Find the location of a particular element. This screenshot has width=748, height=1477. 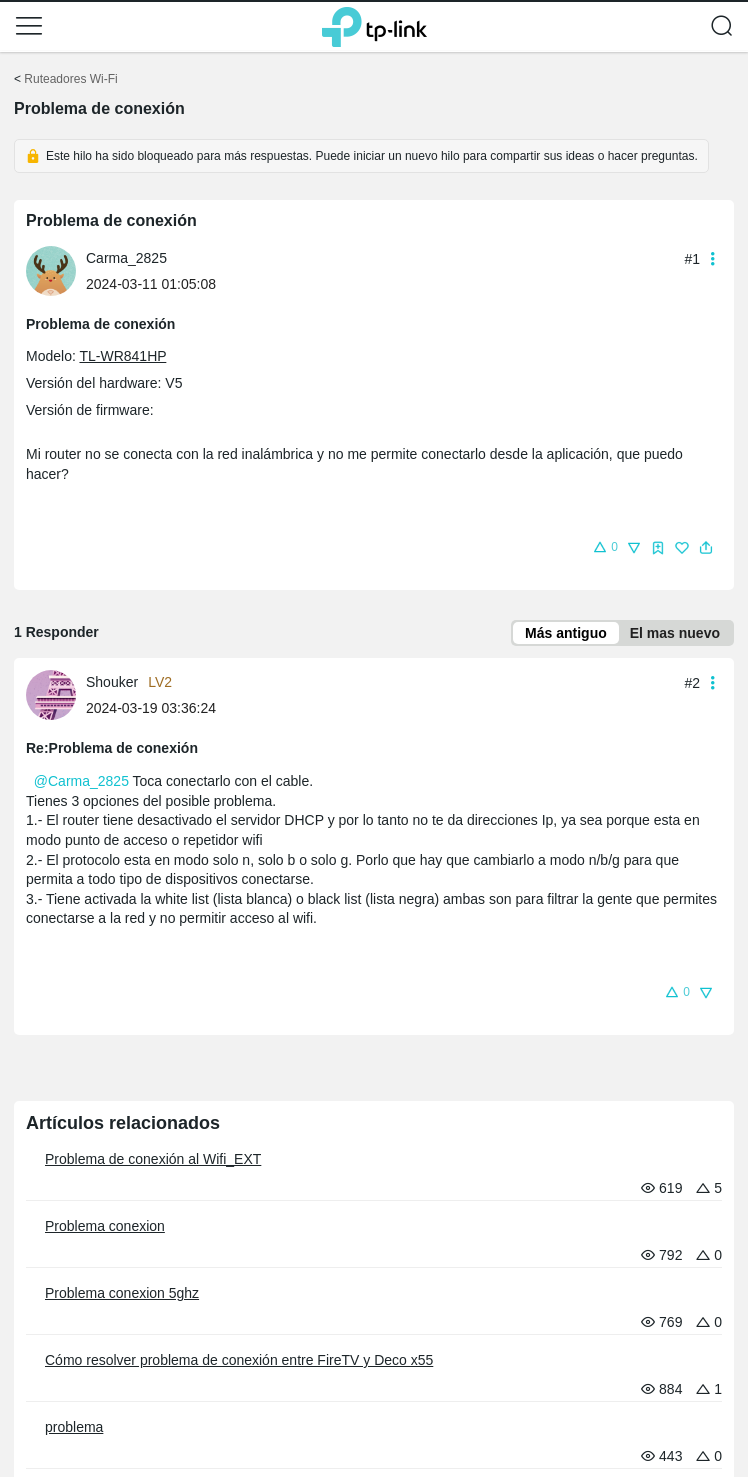

Ruteadores Wi-Fi [Volver a Ruteadores Wi-Fi] is located at coordinates (70, 79).